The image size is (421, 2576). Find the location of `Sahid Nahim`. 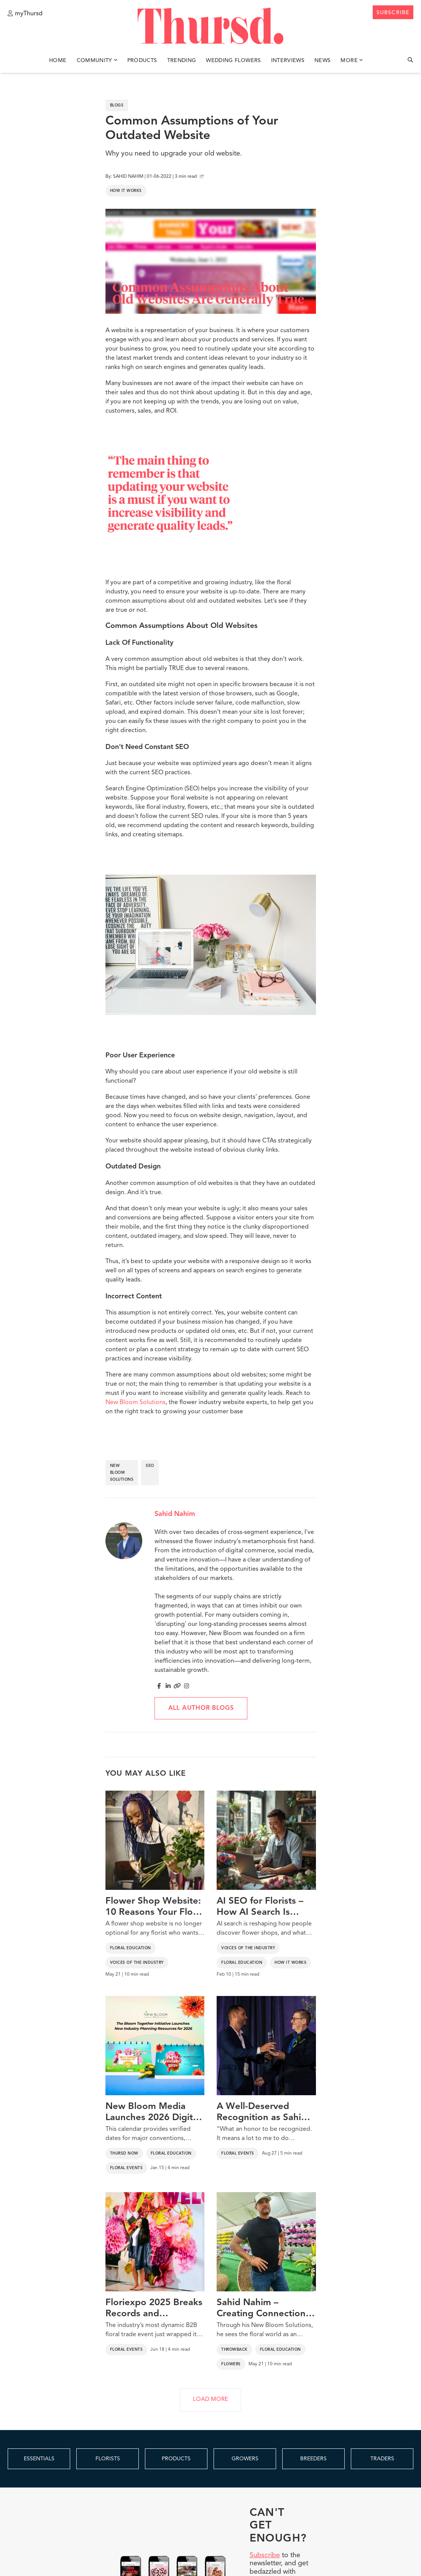

Sahid Nahim is located at coordinates (175, 1514).